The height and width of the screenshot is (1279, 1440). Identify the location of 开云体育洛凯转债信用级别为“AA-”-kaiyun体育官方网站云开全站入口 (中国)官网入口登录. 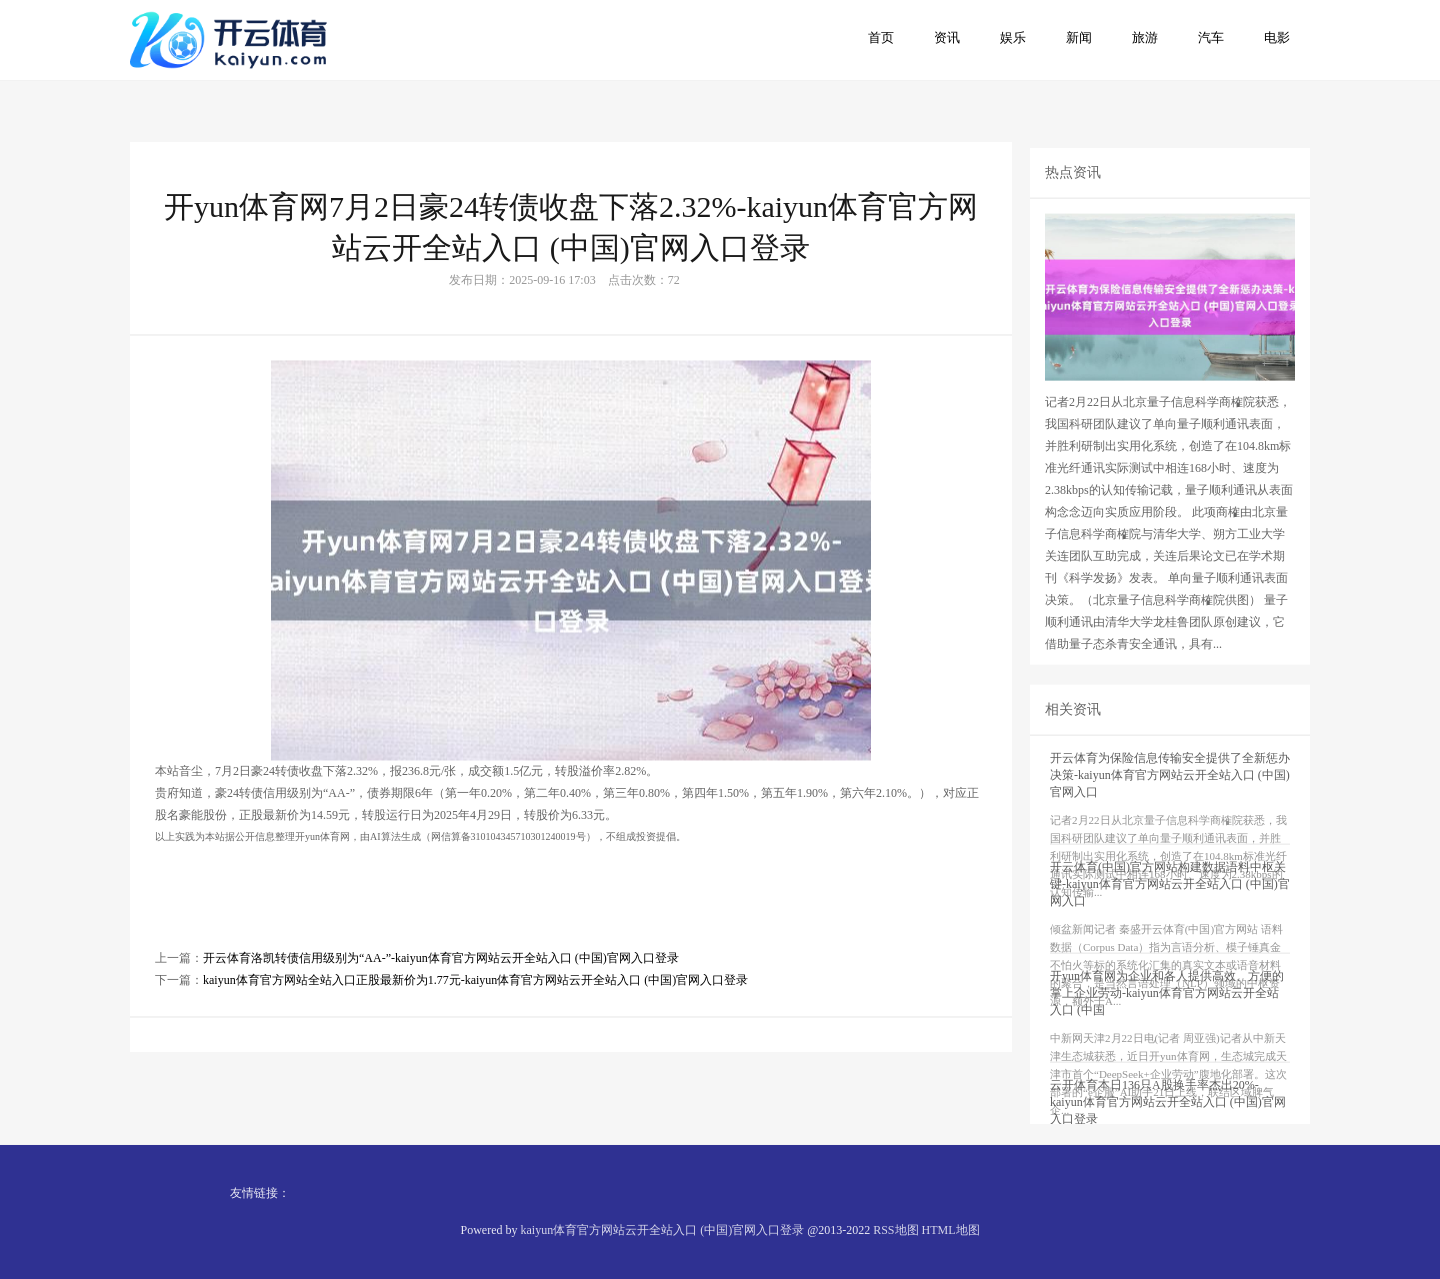
(441, 1002).